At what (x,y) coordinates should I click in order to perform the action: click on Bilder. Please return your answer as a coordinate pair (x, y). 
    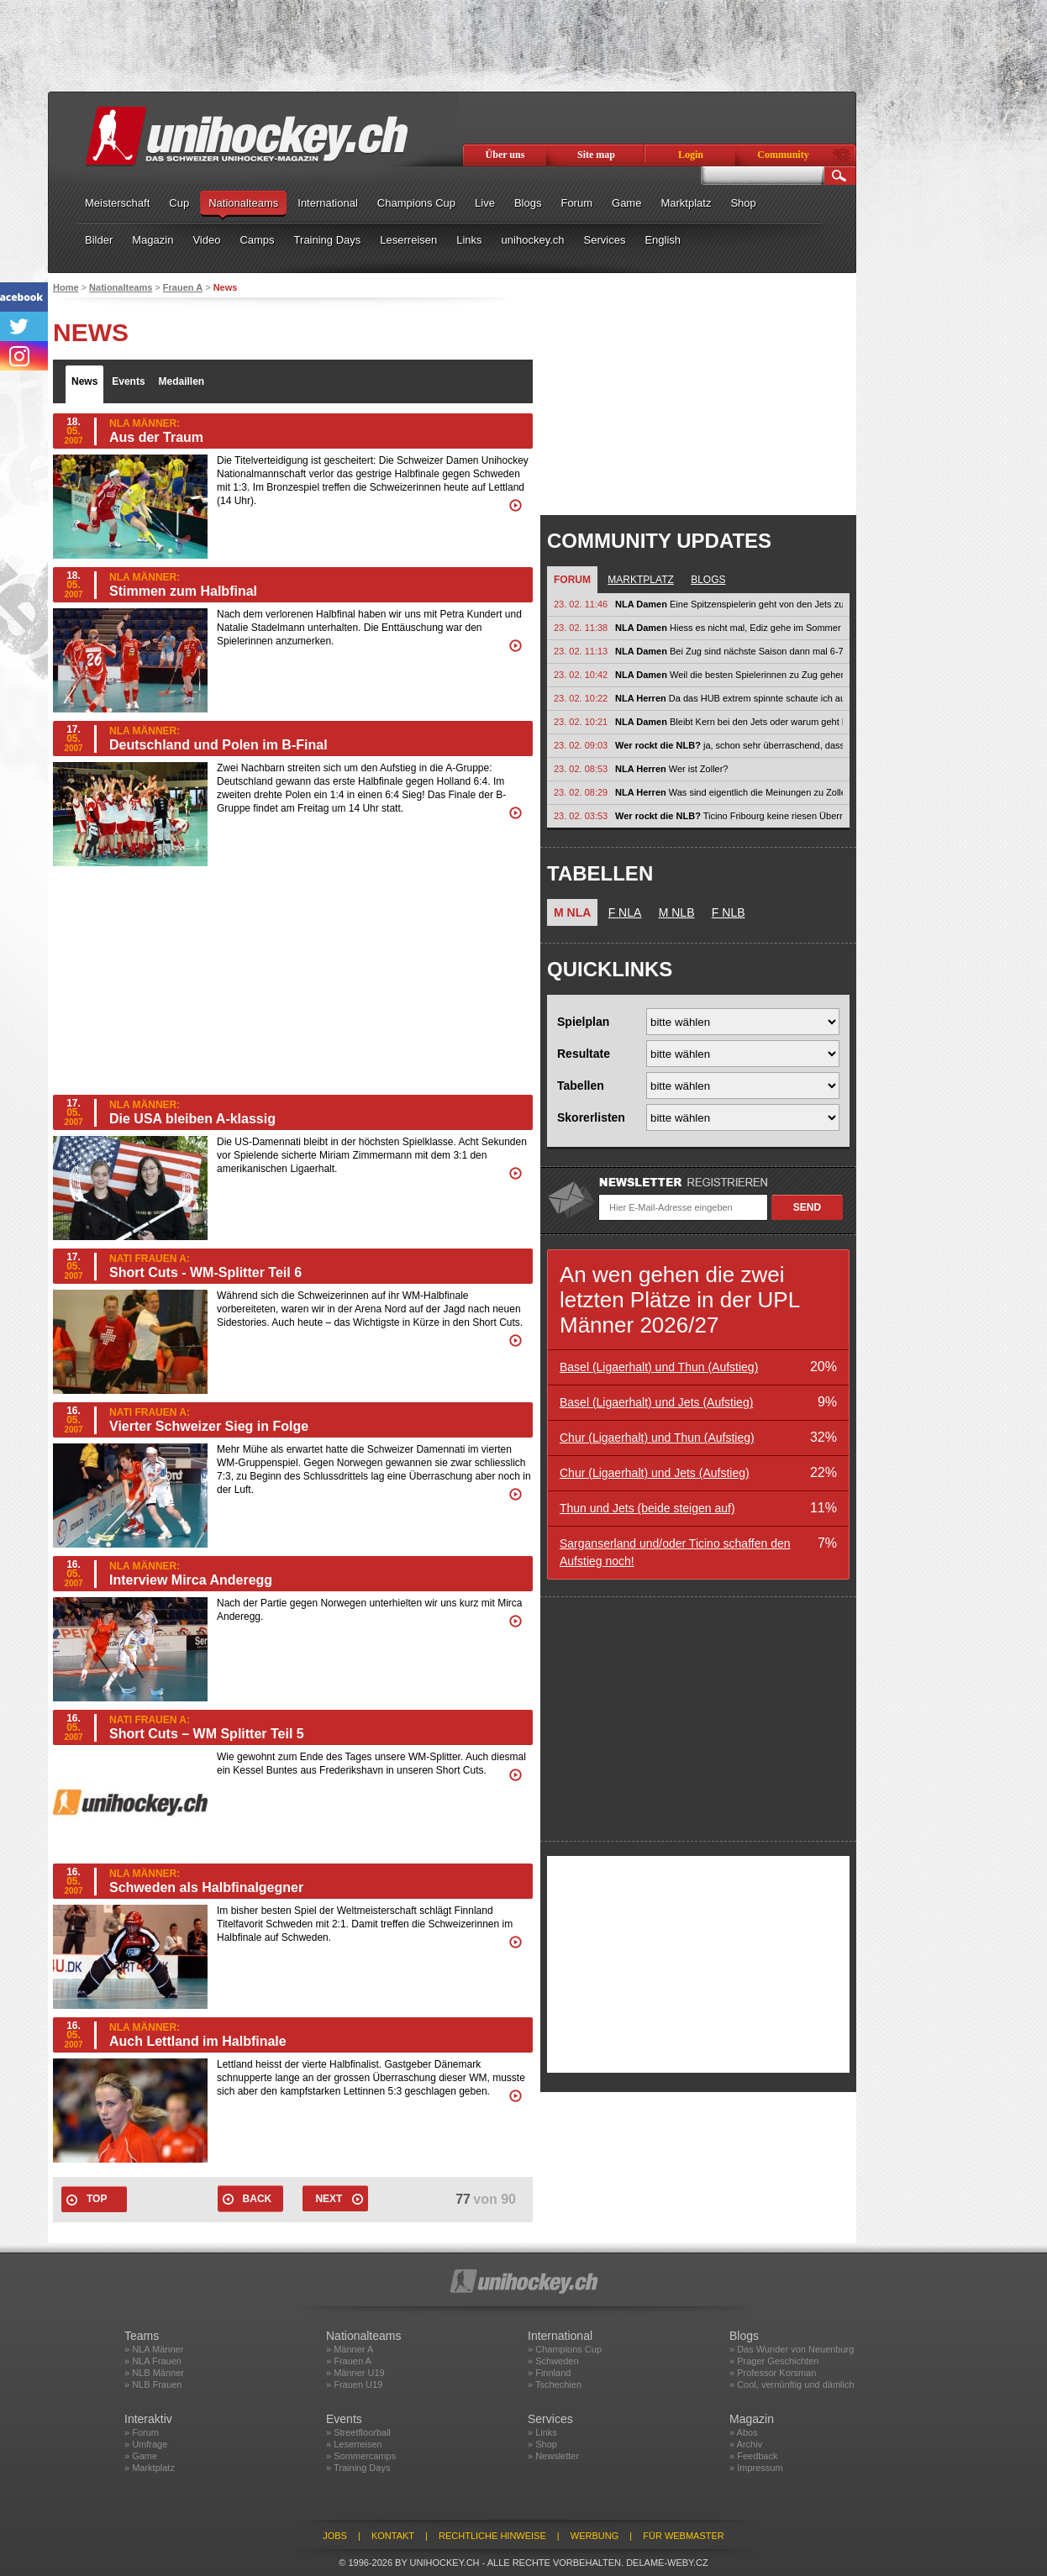
    Looking at the image, I should click on (99, 240).